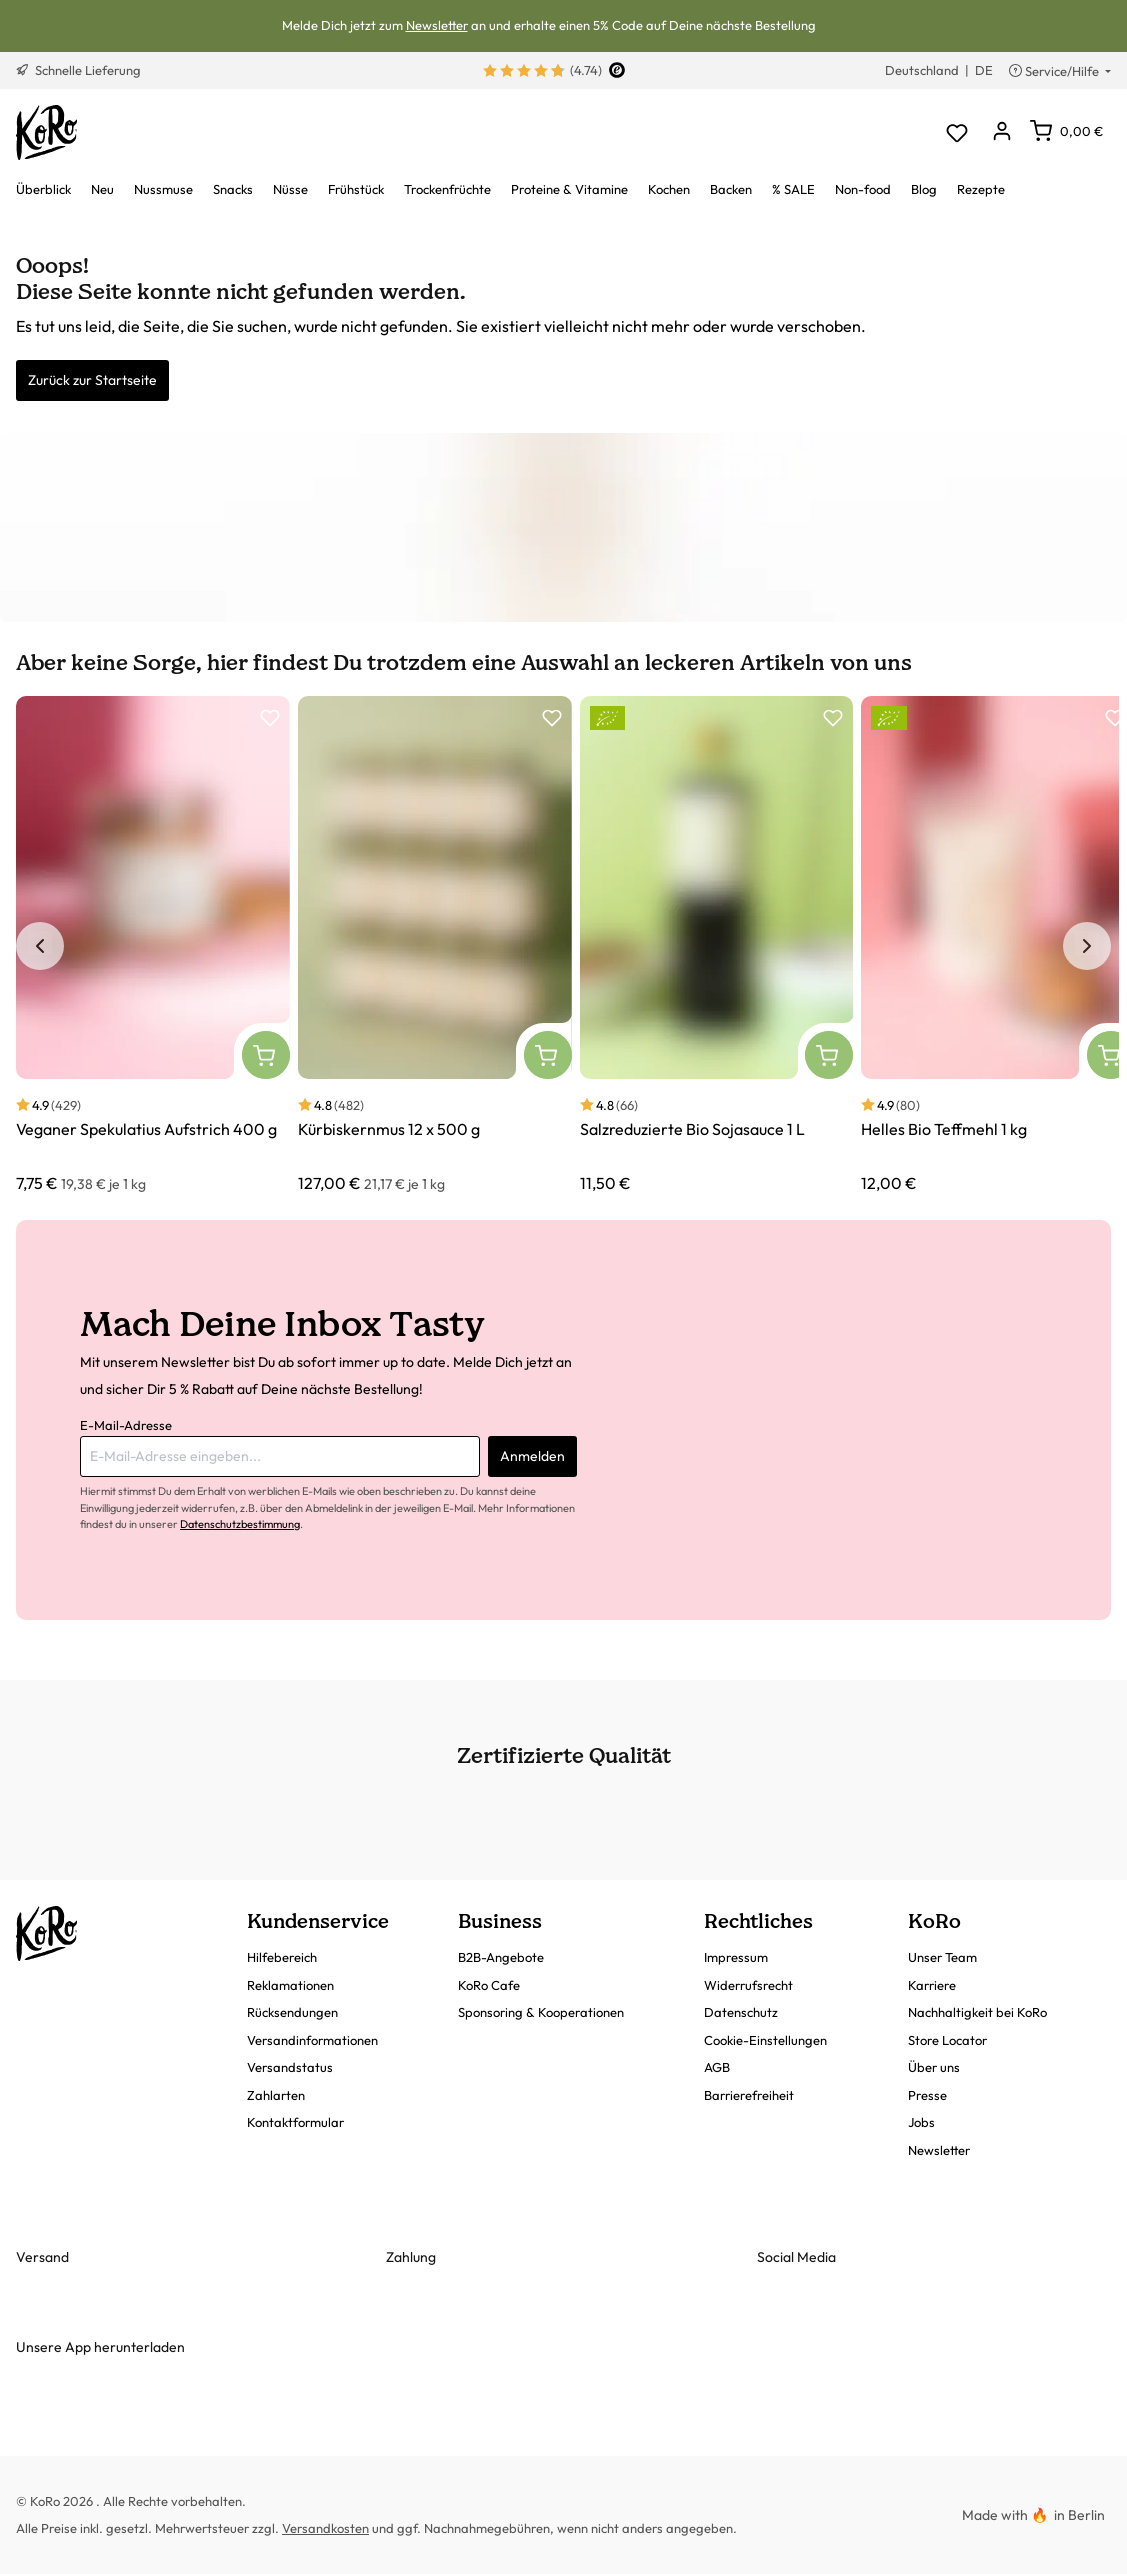 This screenshot has height=2574, width=1127. Describe the element at coordinates (126, 1425) in the screenshot. I see `E-Mail-Adresse` at that location.